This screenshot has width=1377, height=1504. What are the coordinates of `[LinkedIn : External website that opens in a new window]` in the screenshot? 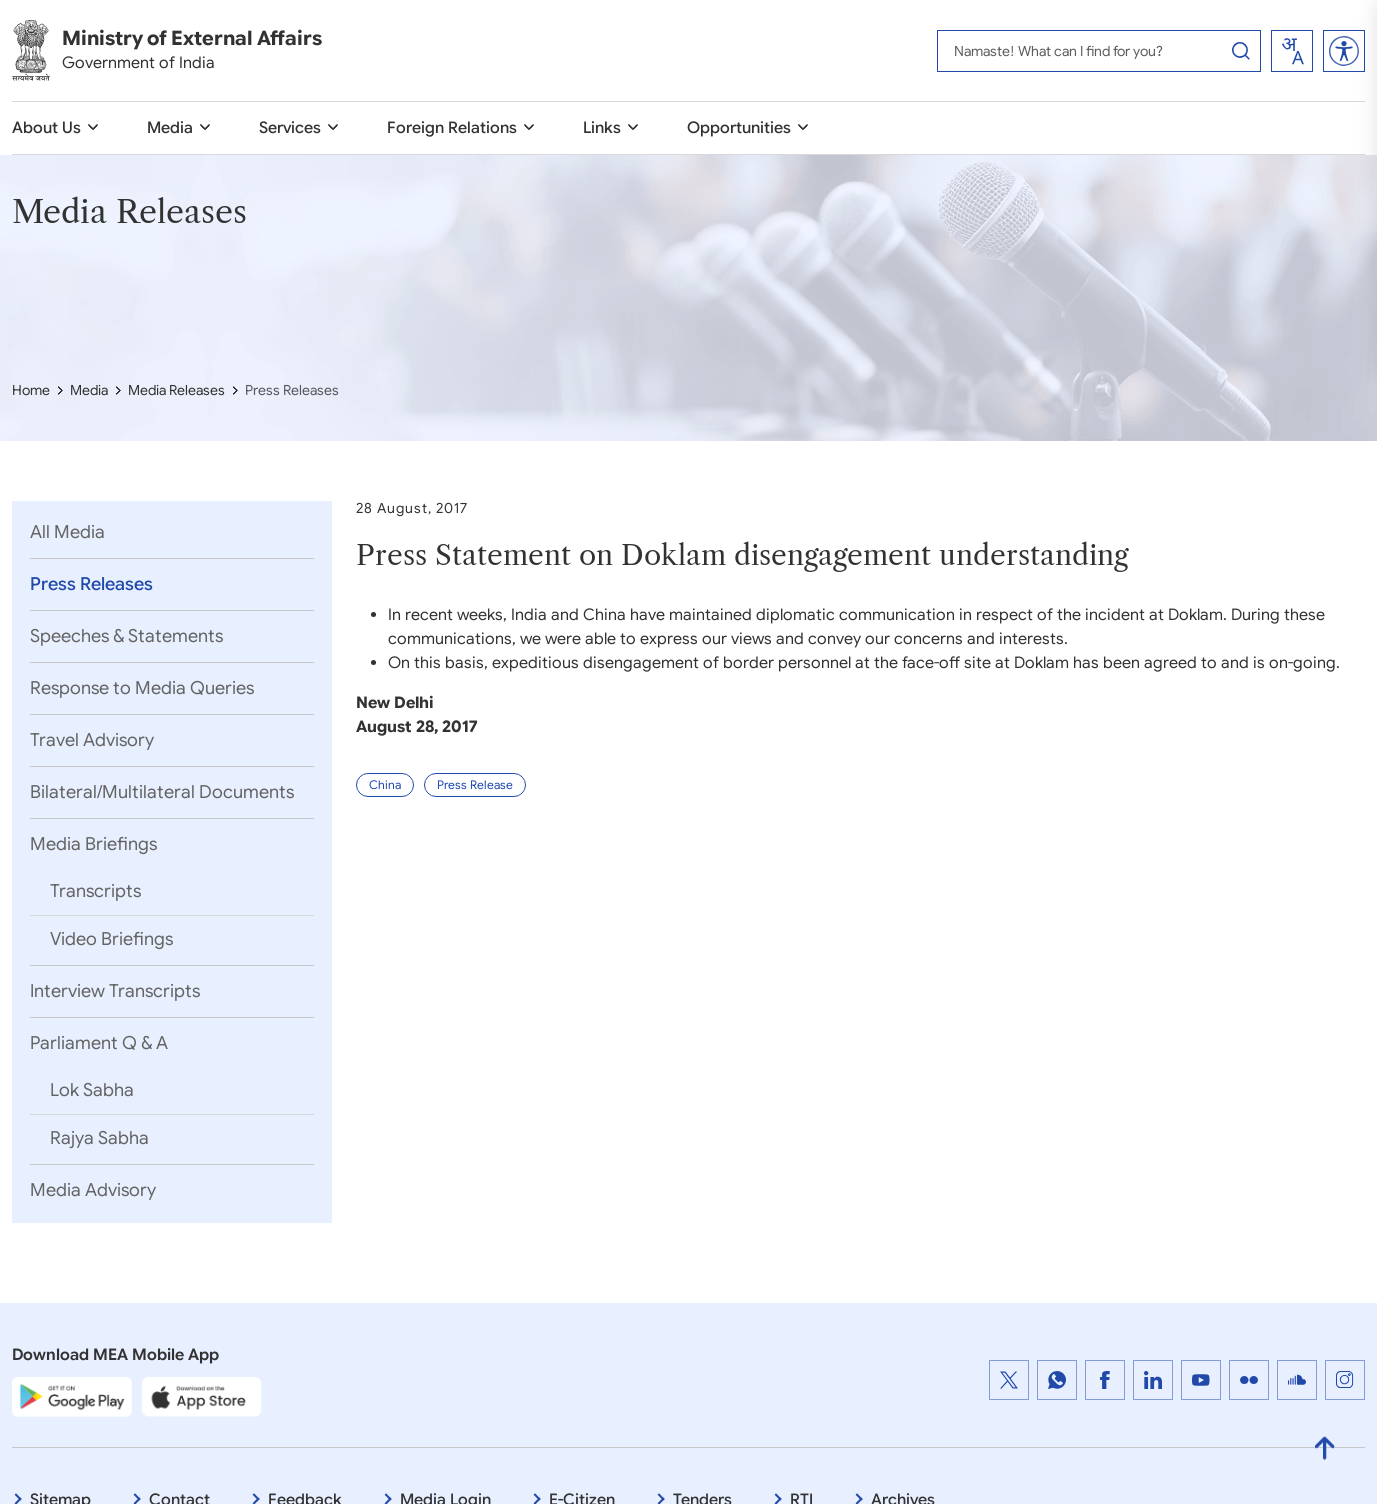 It's located at (1153, 1383).